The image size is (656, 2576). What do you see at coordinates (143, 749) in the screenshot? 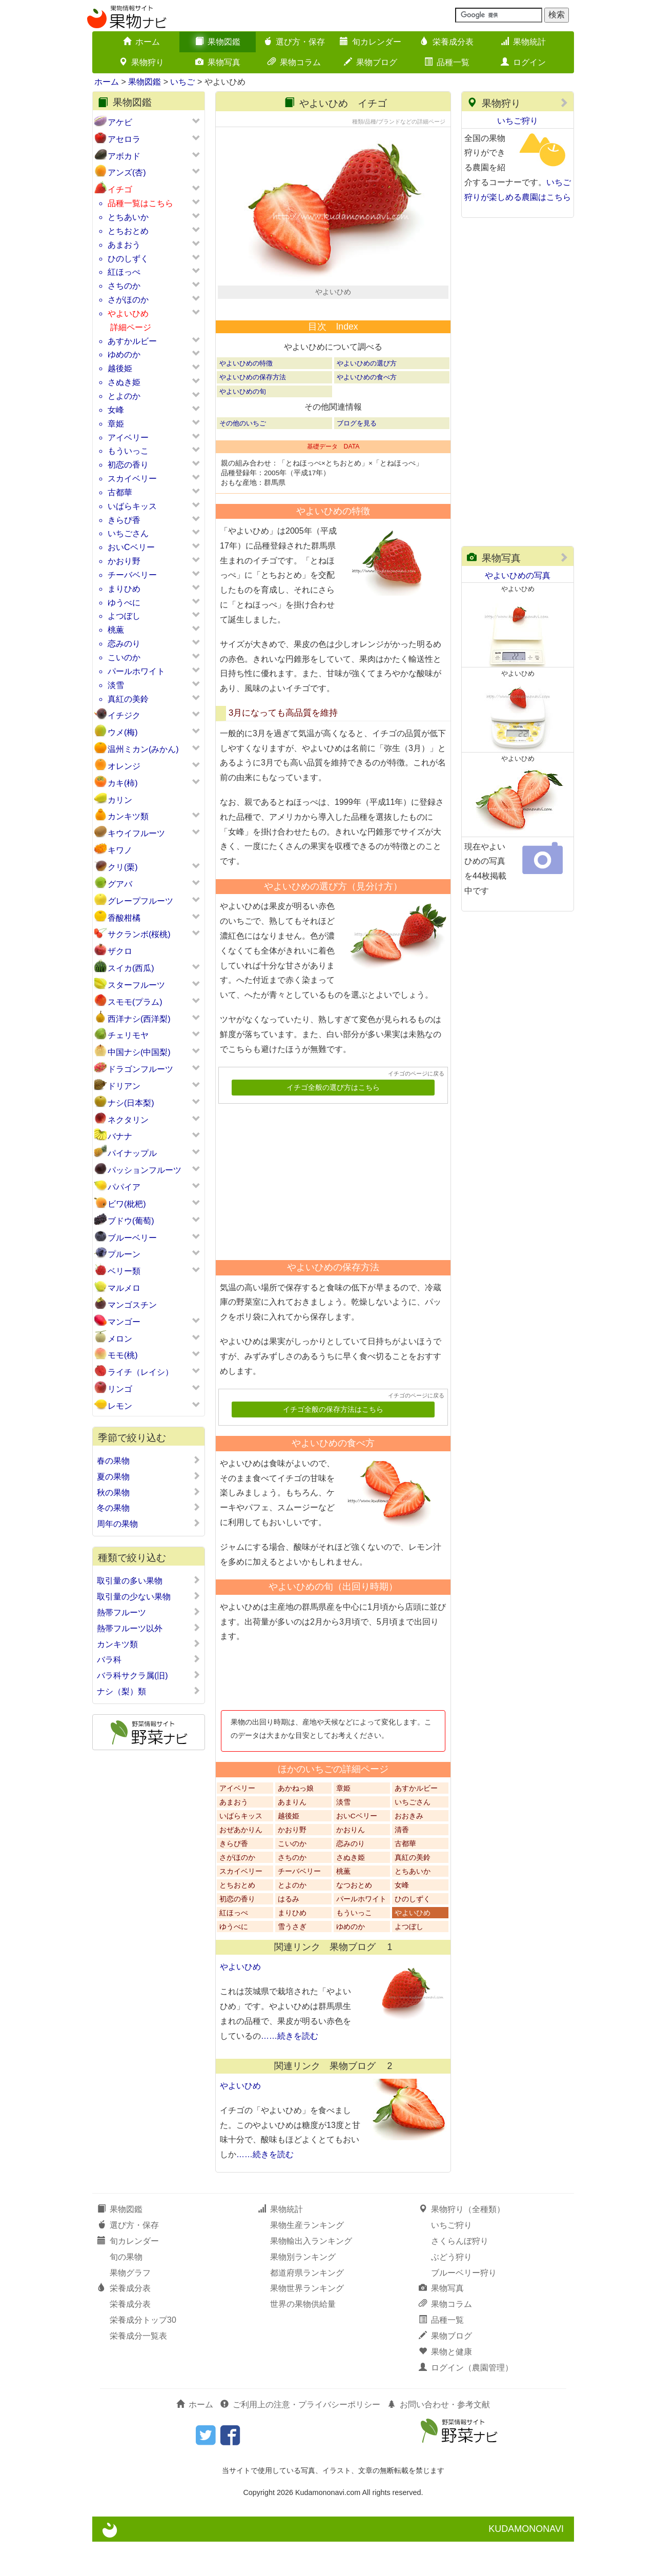
I see `温州ミカン(みかん)` at bounding box center [143, 749].